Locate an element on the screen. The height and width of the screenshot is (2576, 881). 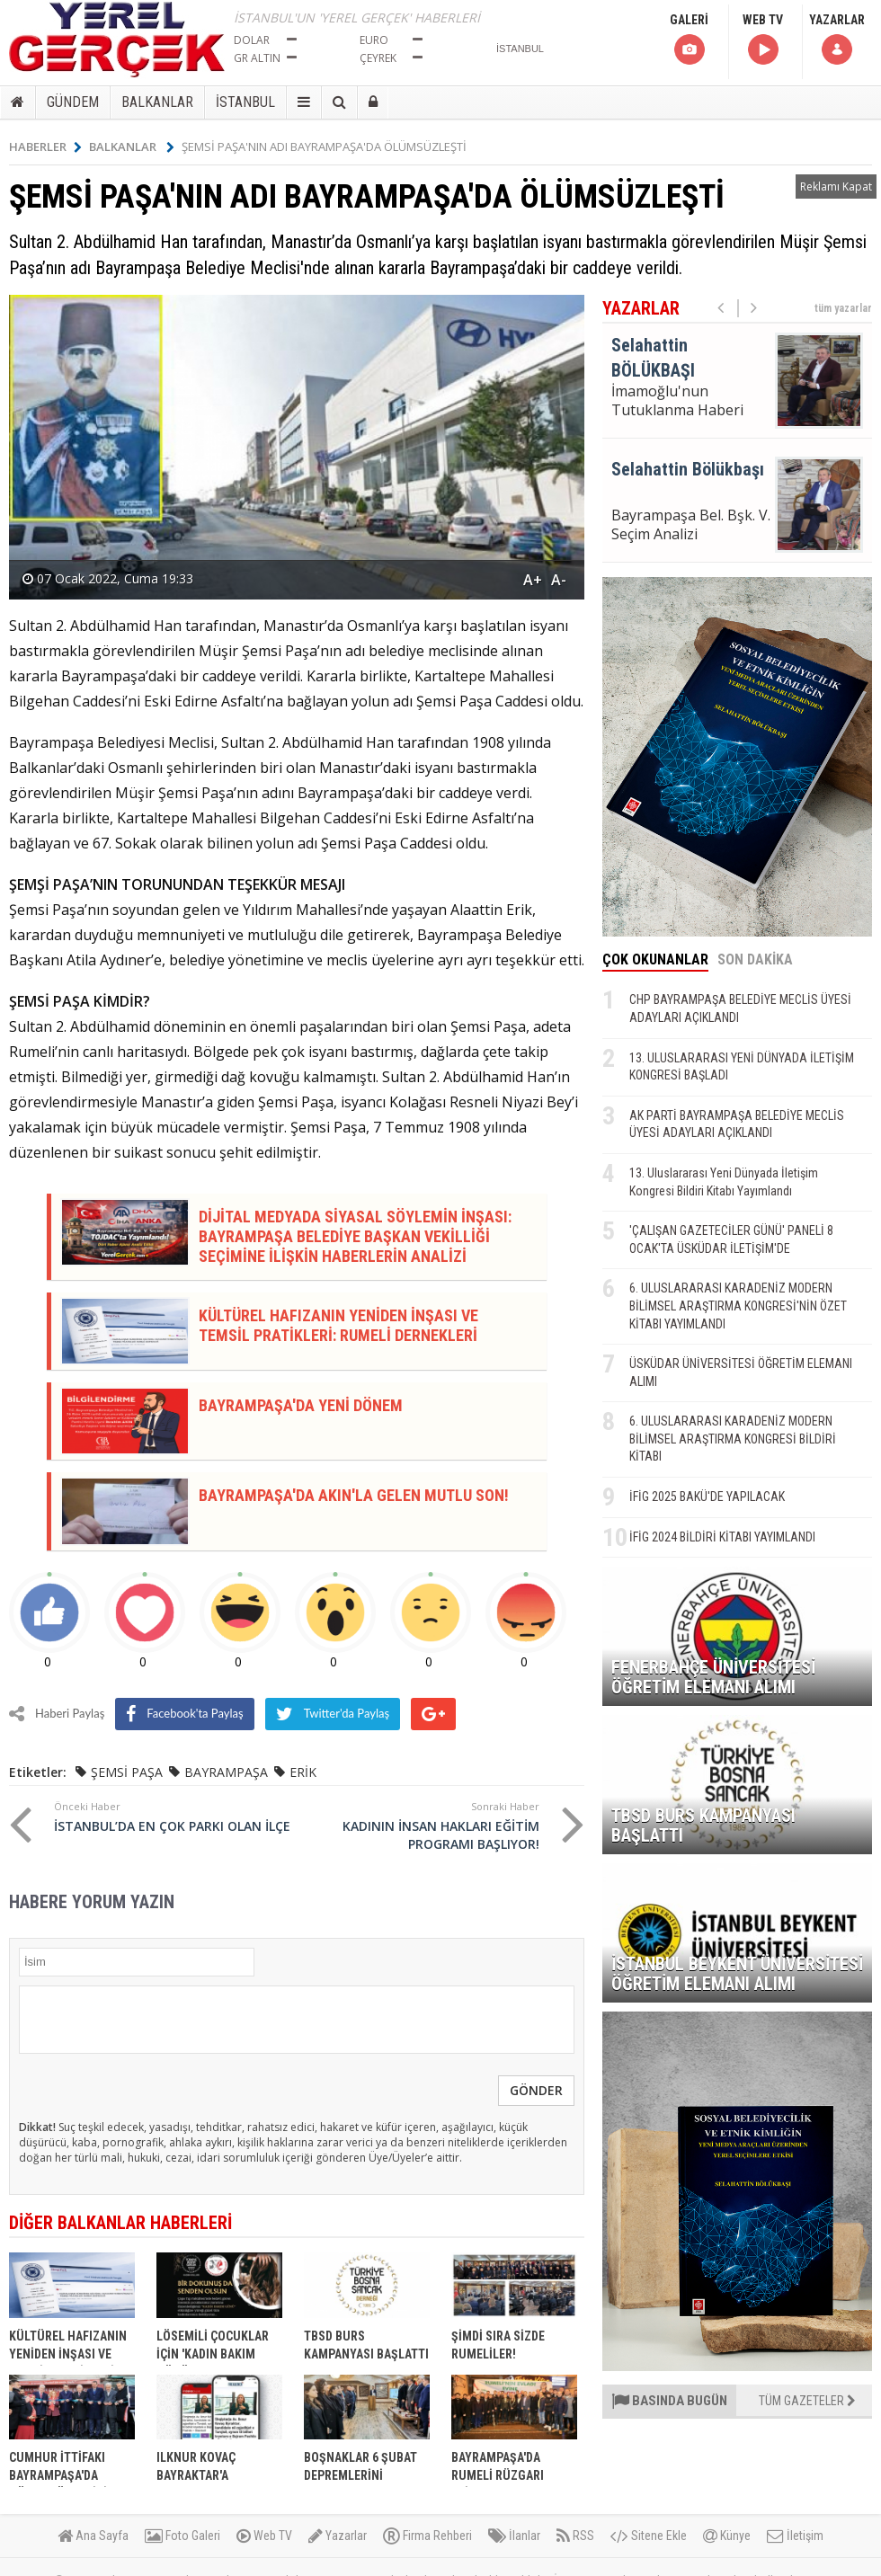
BAYRAMPAŞA is located at coordinates (226, 1772).